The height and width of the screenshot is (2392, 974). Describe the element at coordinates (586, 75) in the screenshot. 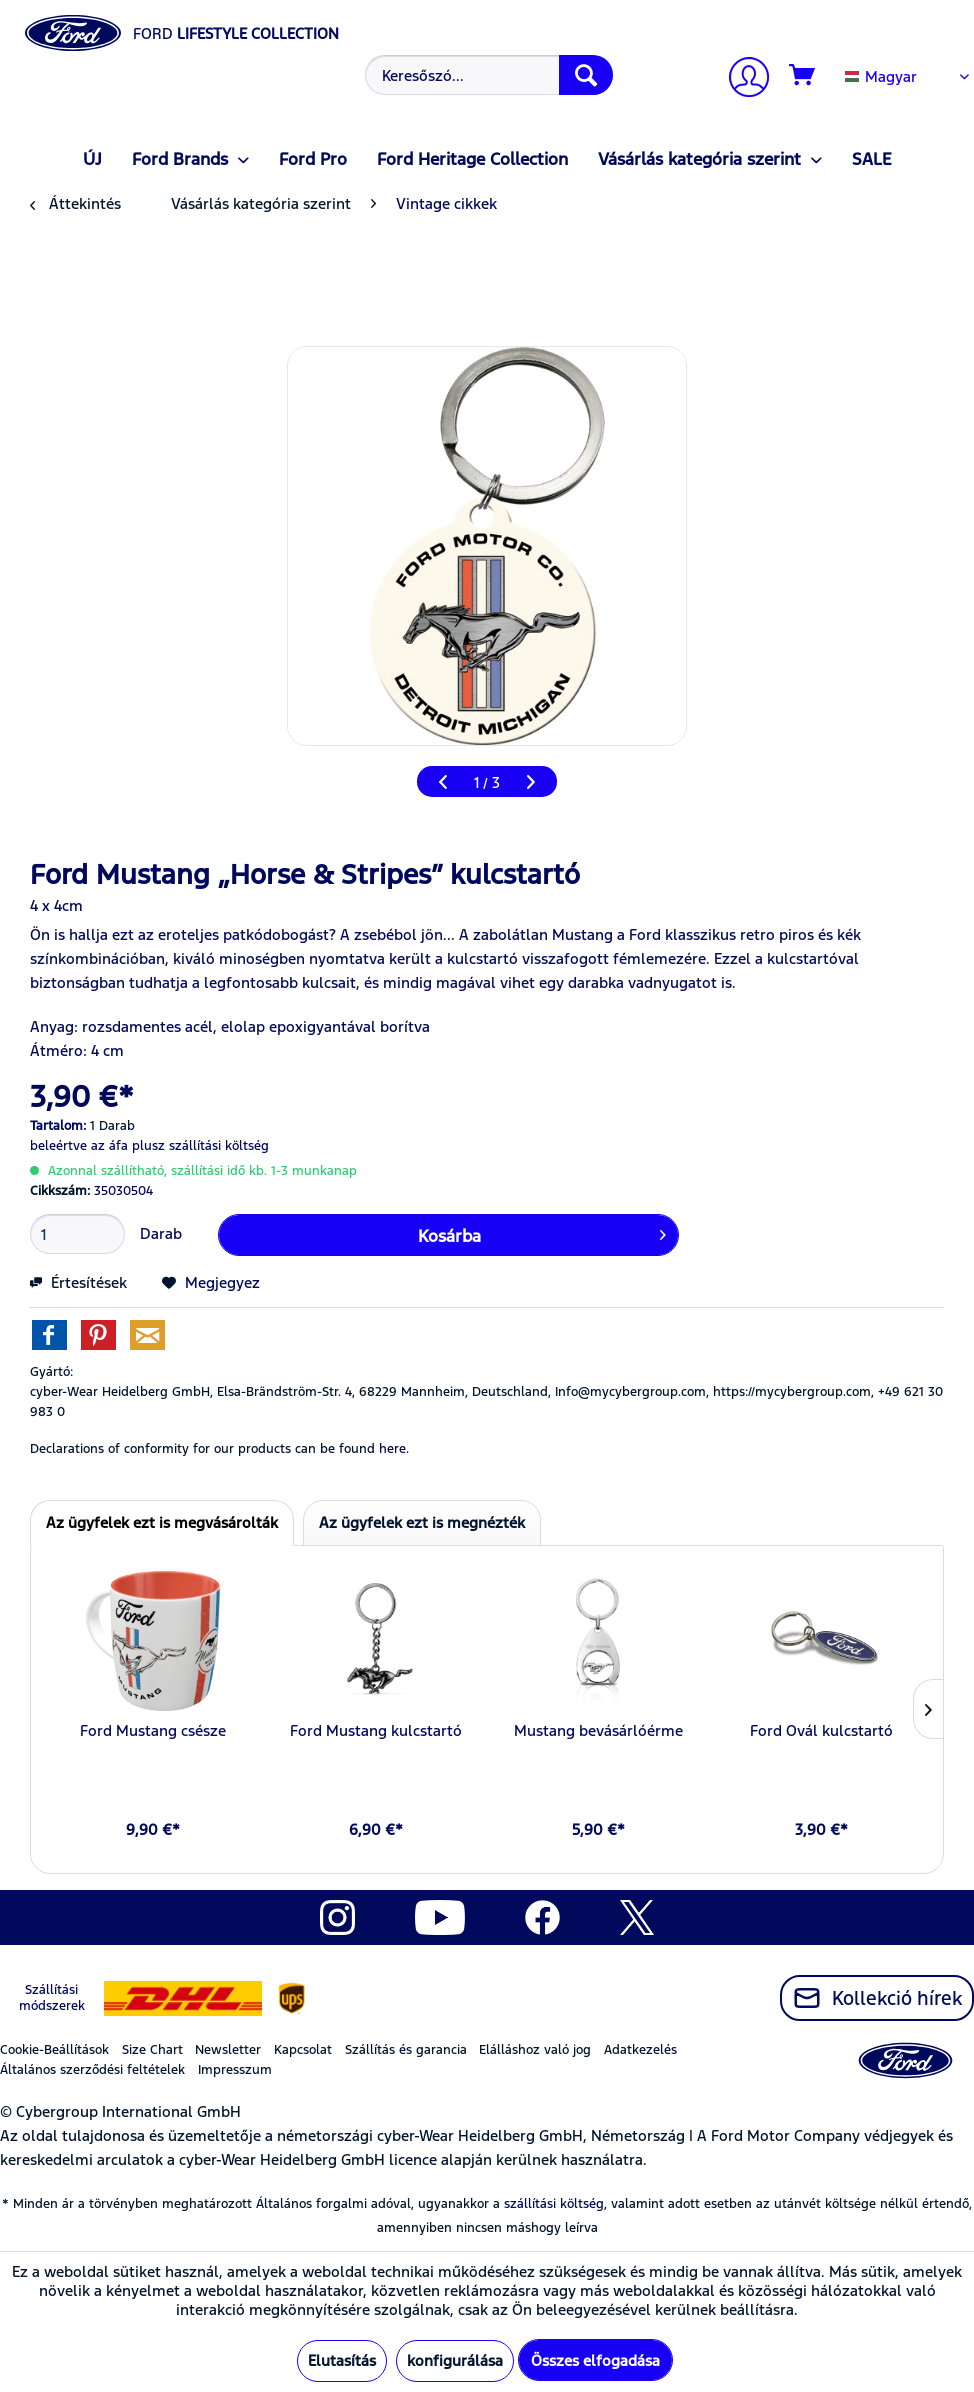

I see `[Keresés]` at that location.